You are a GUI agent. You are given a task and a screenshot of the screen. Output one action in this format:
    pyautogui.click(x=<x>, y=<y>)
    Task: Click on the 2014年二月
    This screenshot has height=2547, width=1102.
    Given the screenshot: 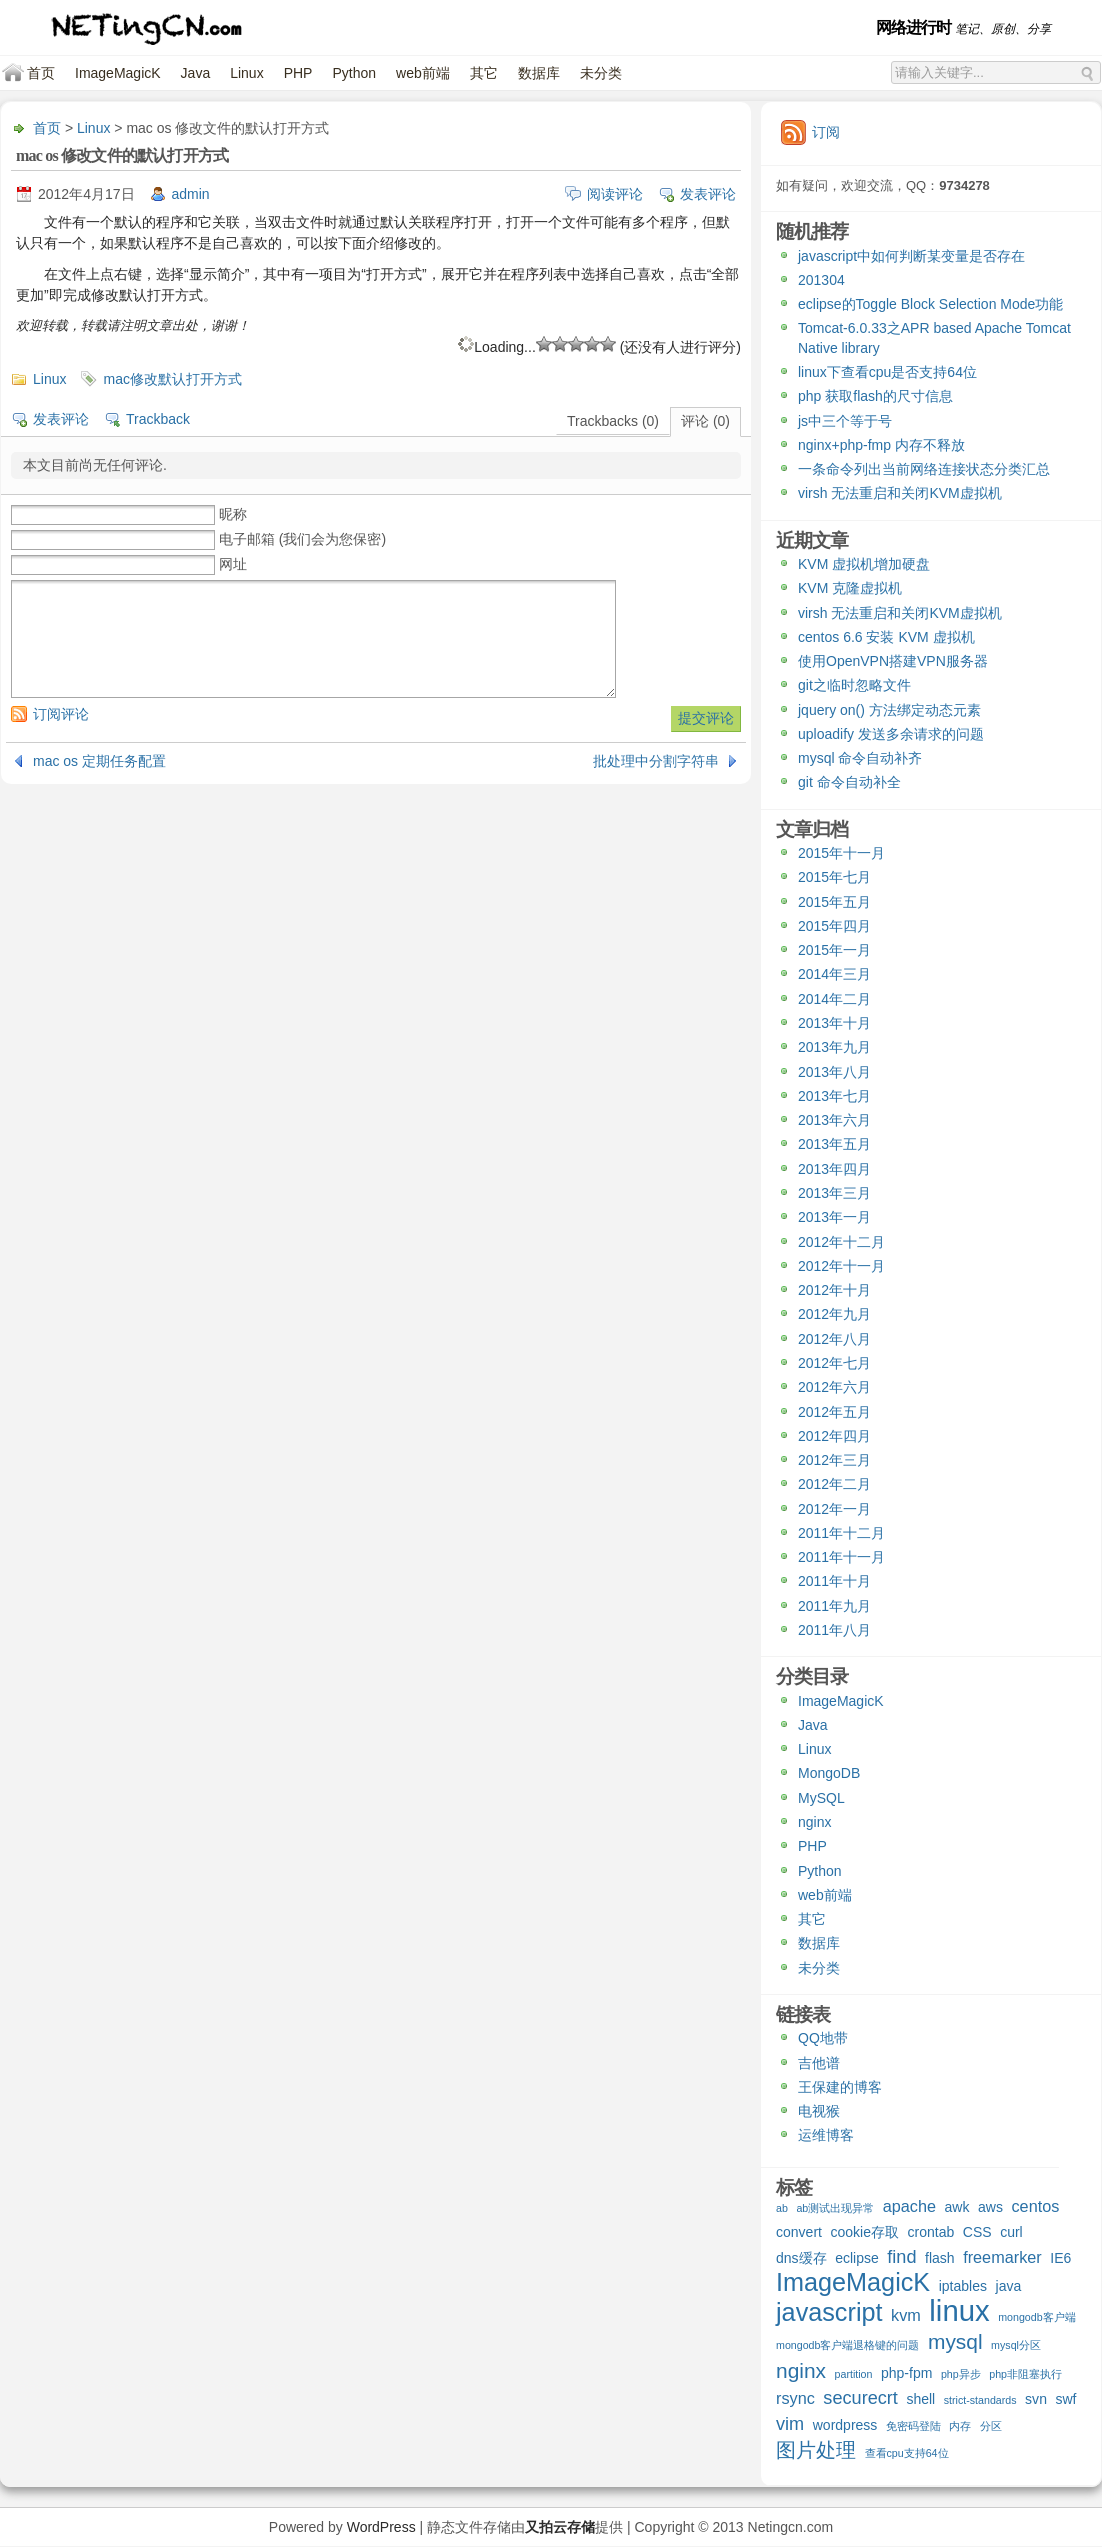 What is the action you would take?
    pyautogui.click(x=834, y=999)
    